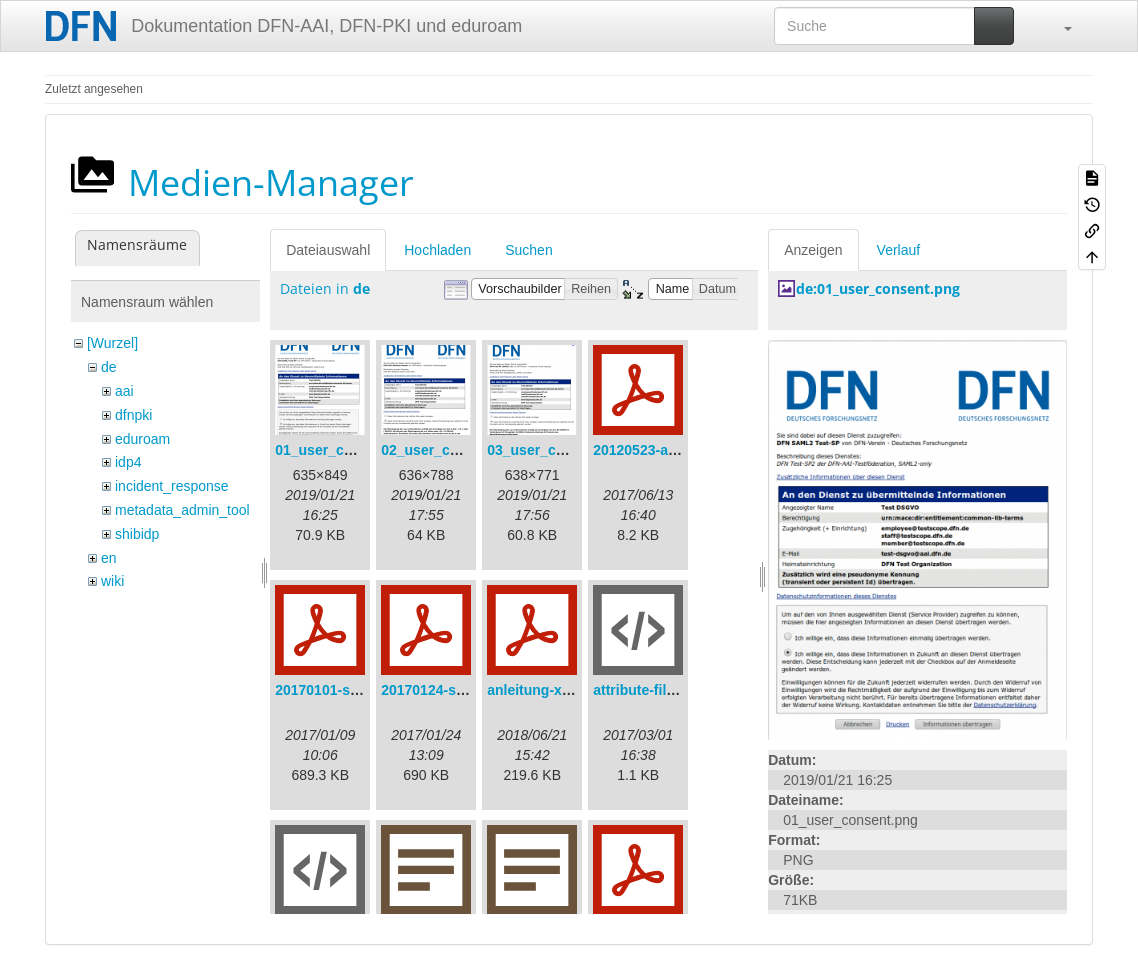 This screenshot has width=1138, height=957. I want to click on en, so click(109, 558).